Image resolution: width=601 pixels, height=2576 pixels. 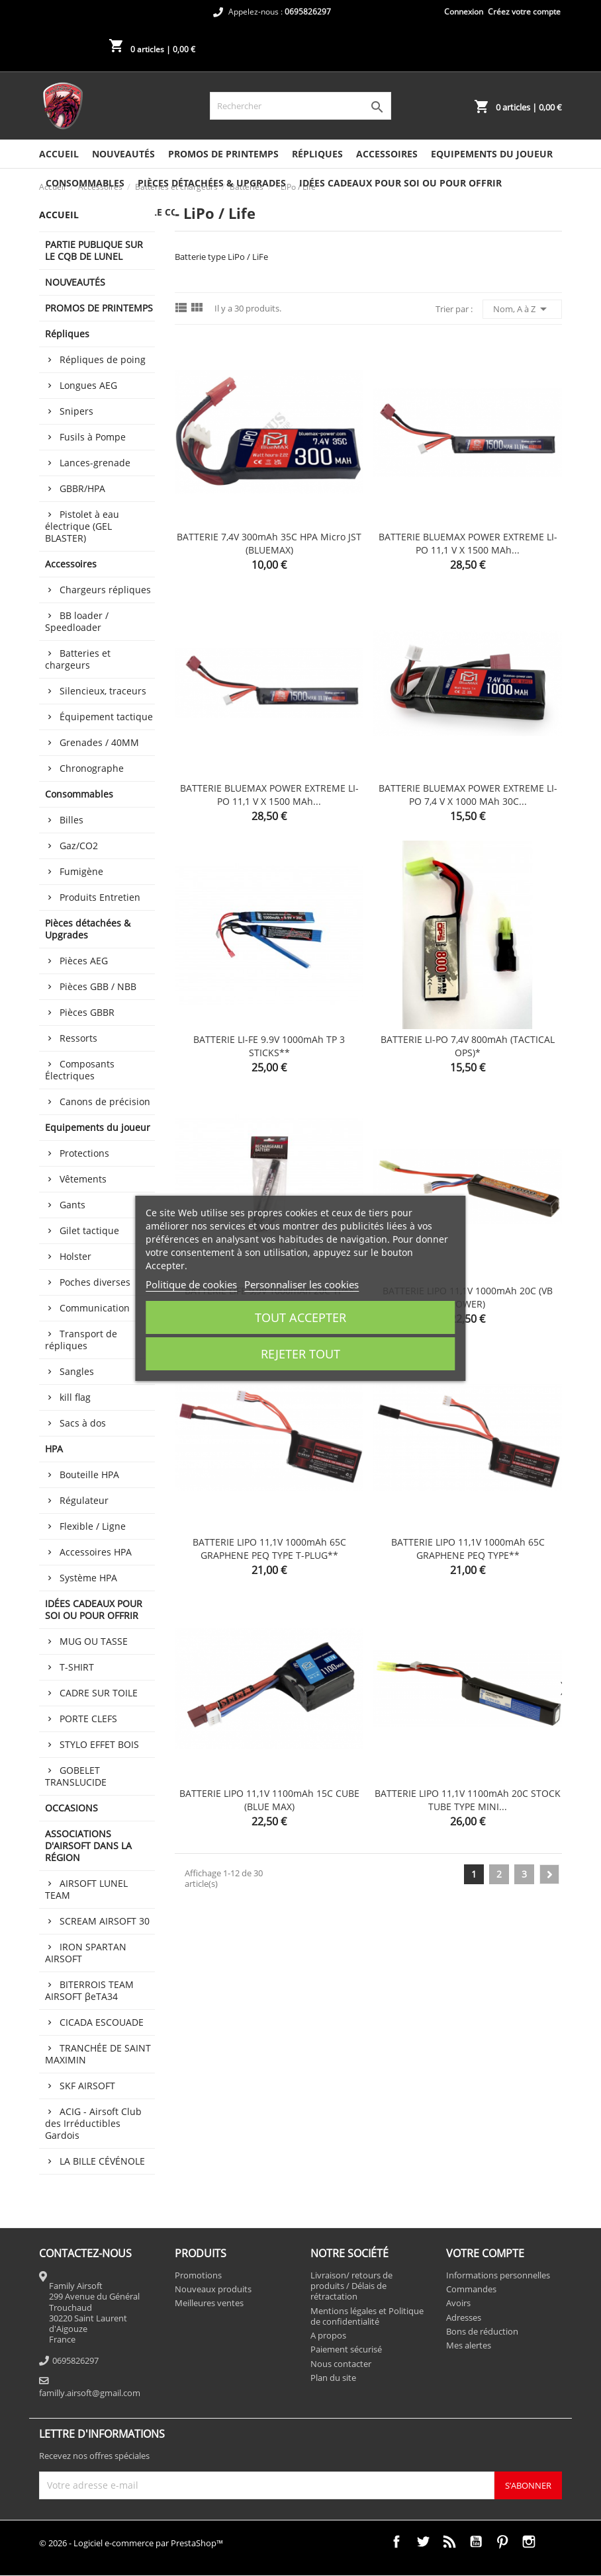 What do you see at coordinates (522, 309) in the screenshot?
I see `Nom, A à Z` at bounding box center [522, 309].